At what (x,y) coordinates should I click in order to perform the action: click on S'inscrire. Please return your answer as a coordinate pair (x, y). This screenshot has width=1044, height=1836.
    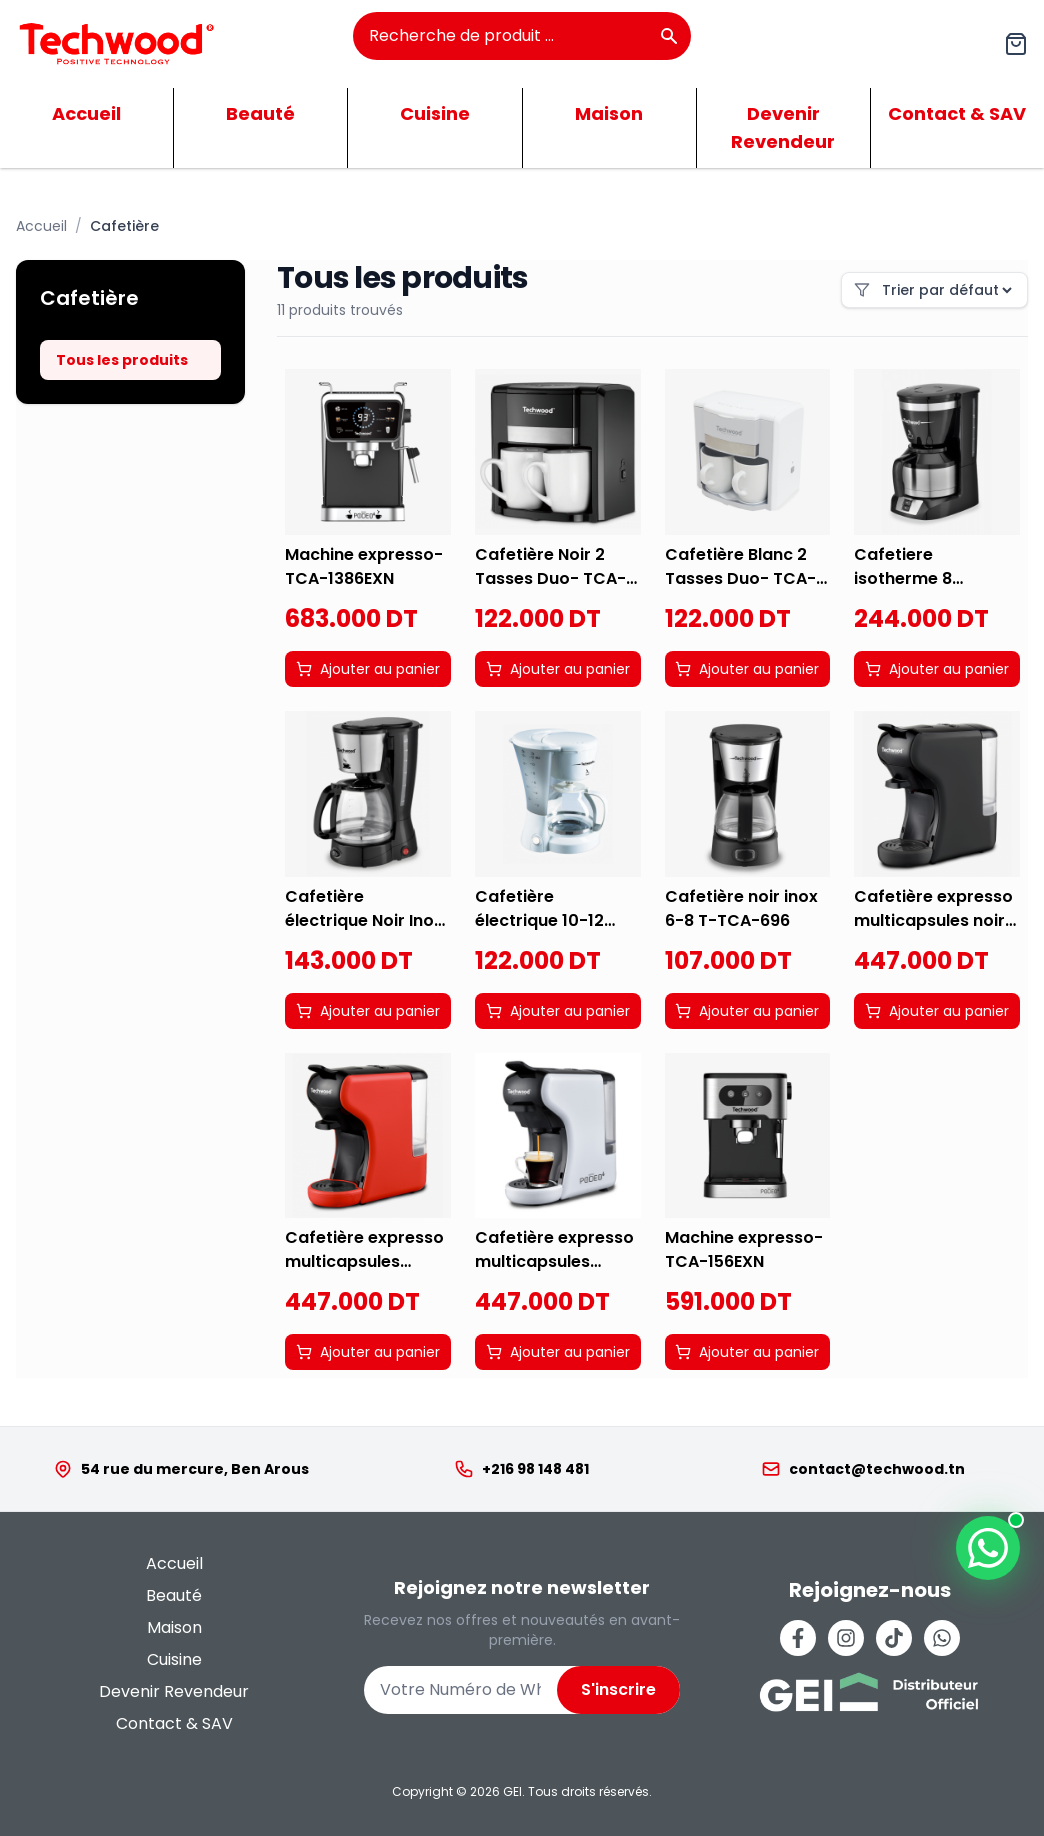
    Looking at the image, I should click on (618, 1689).